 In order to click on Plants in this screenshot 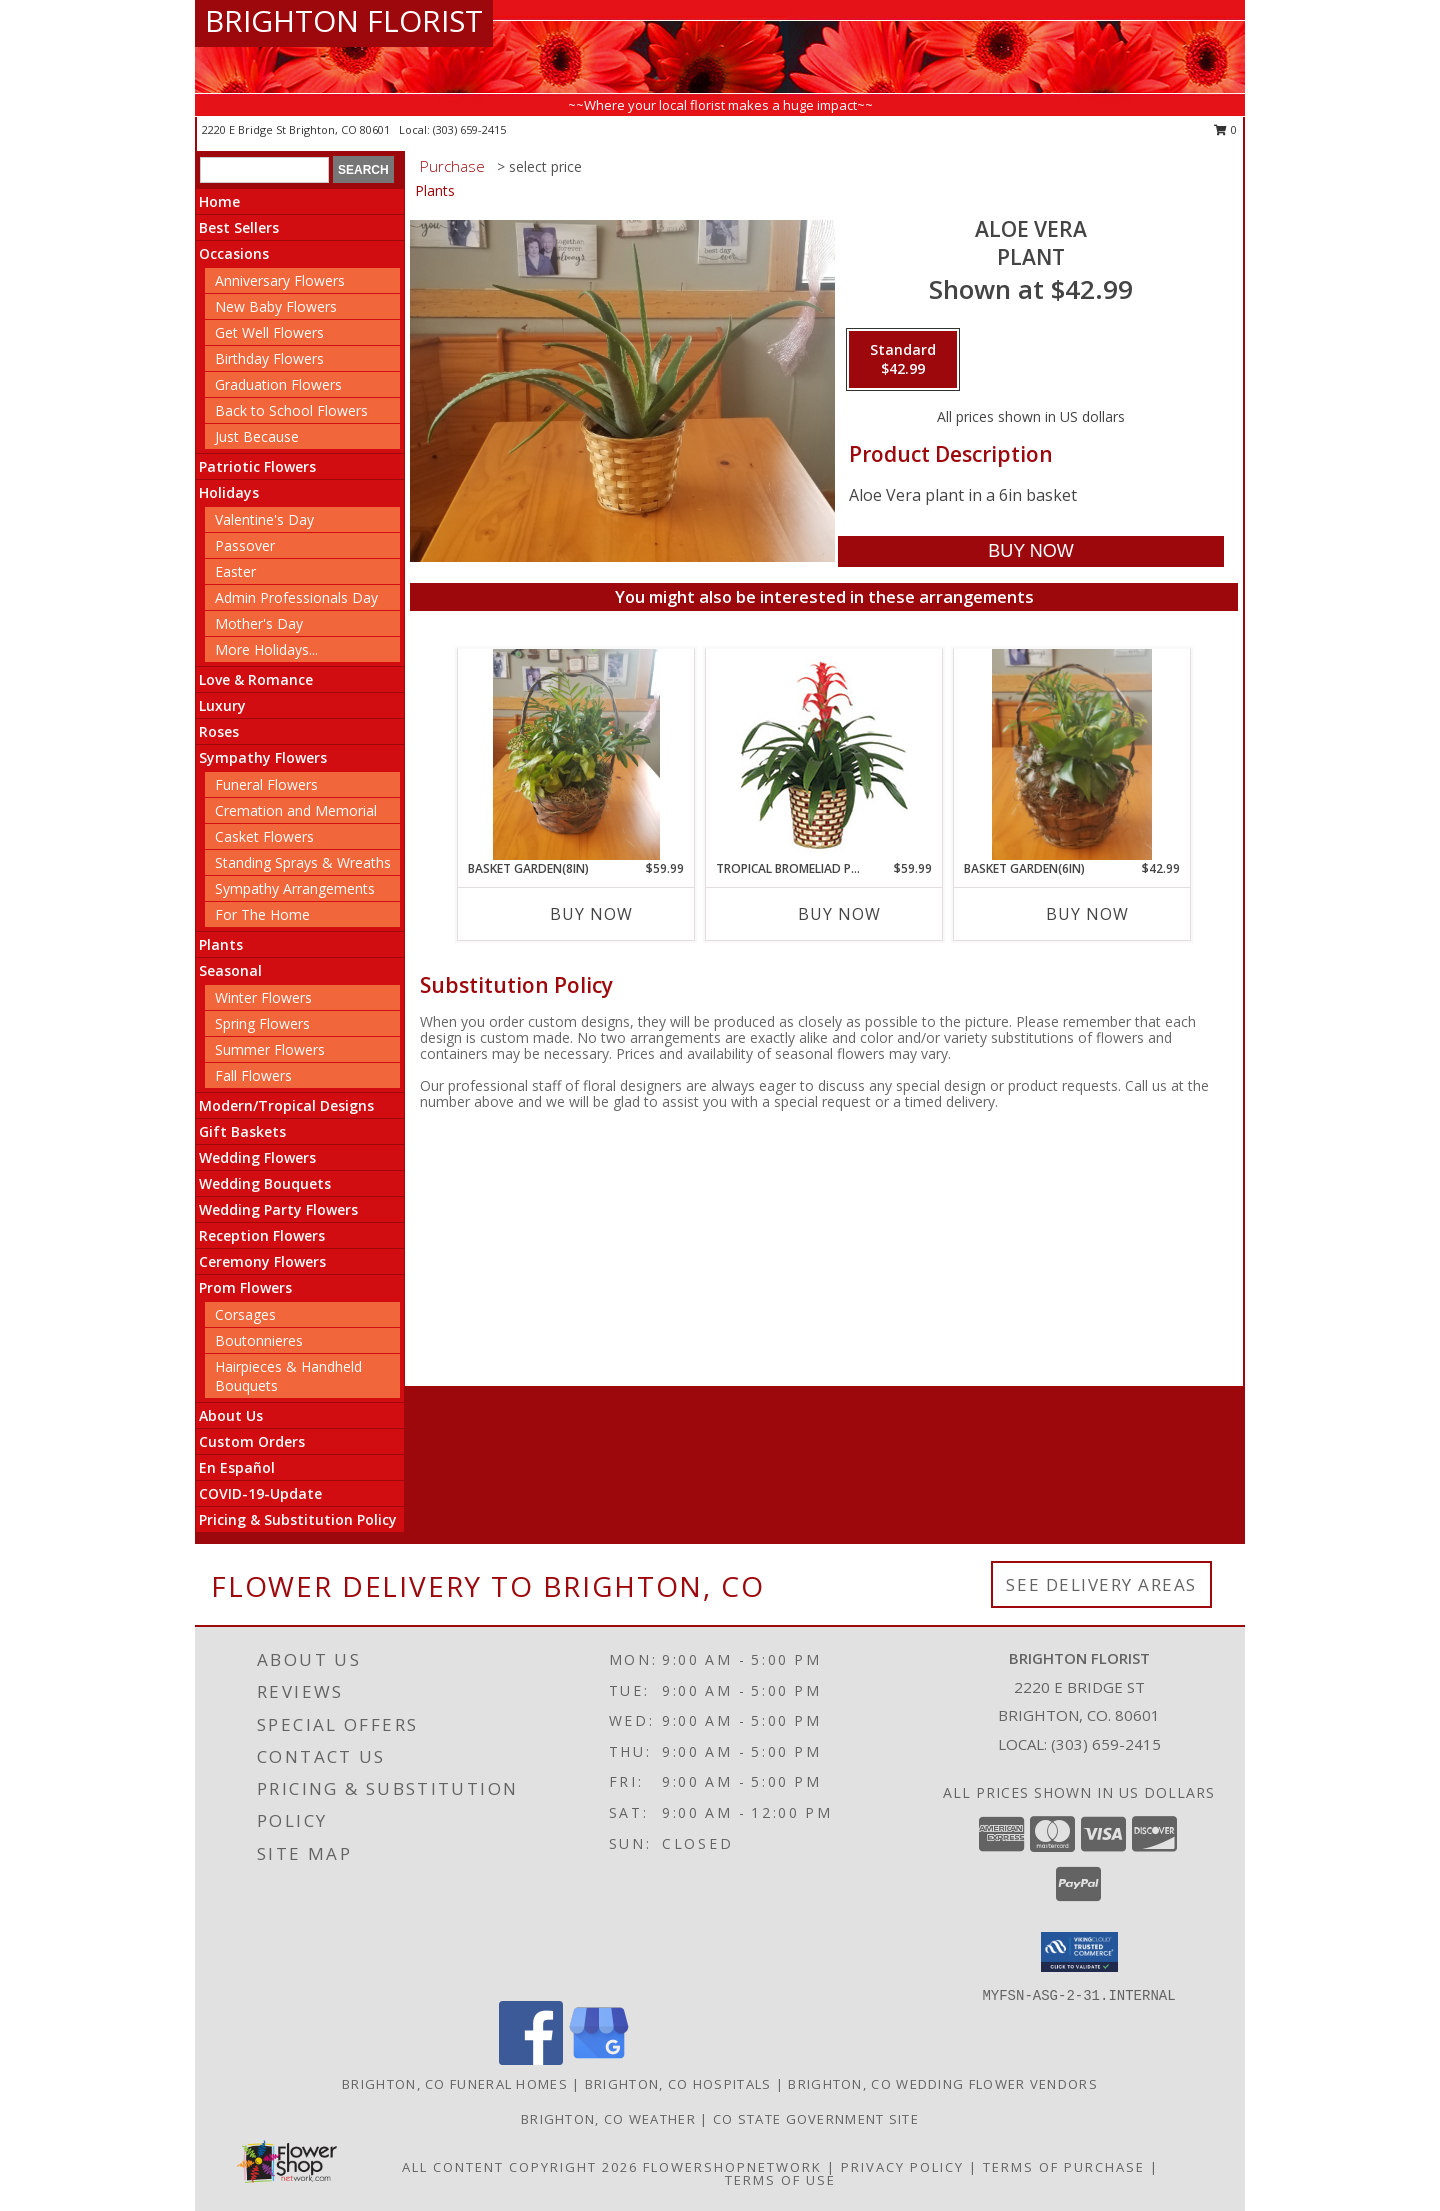, I will do `click(221, 944)`.